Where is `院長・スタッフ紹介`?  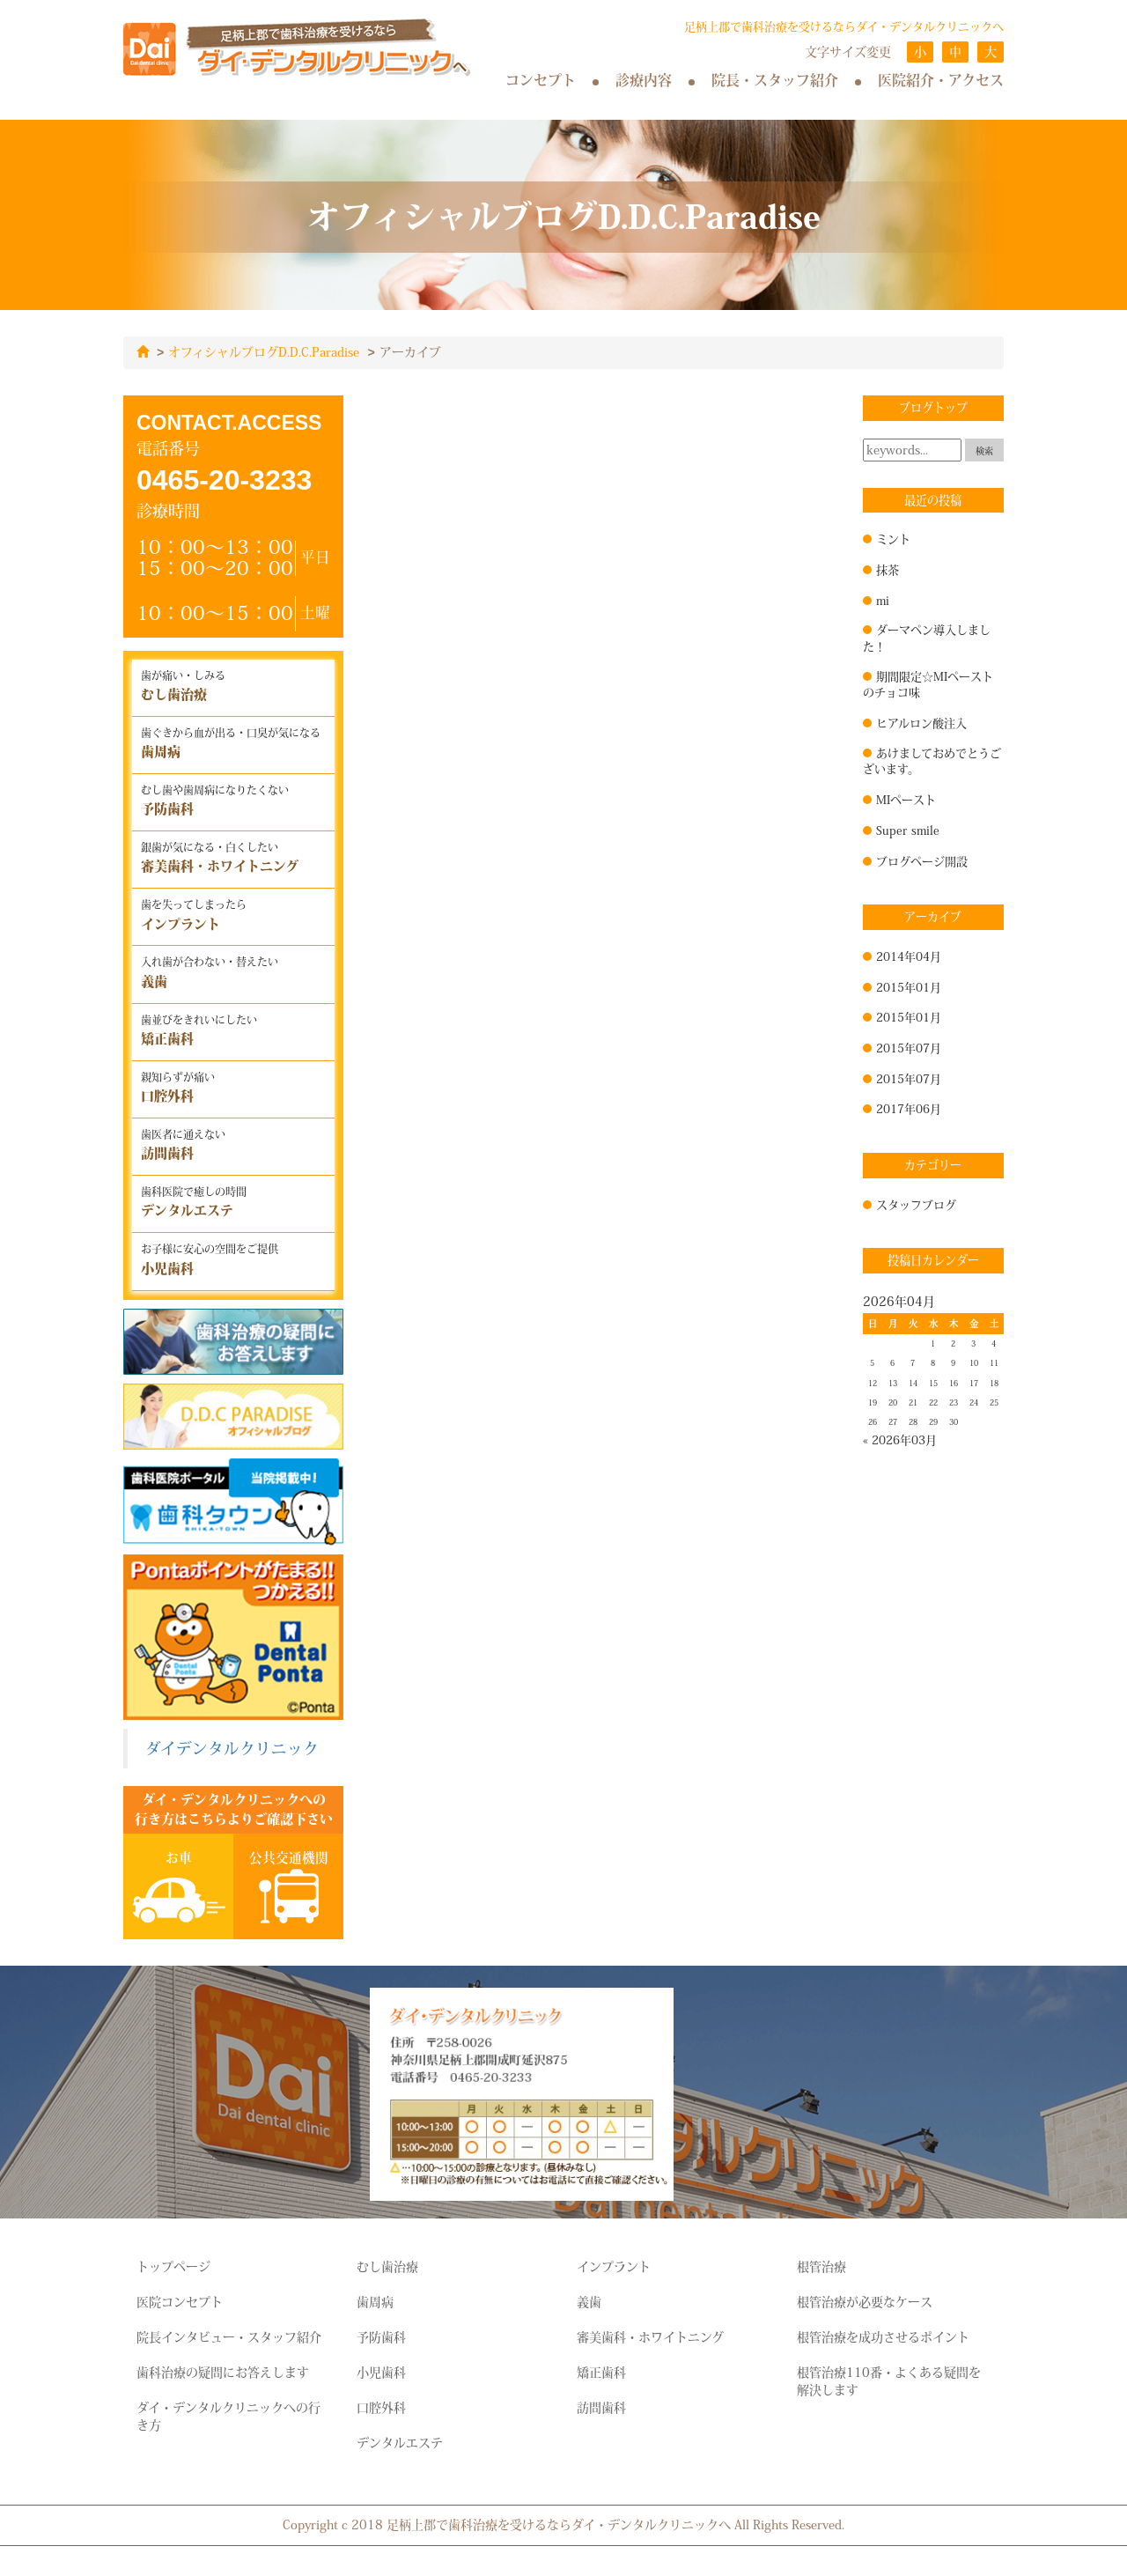 院長・スタッフ紹介 is located at coordinates (774, 80).